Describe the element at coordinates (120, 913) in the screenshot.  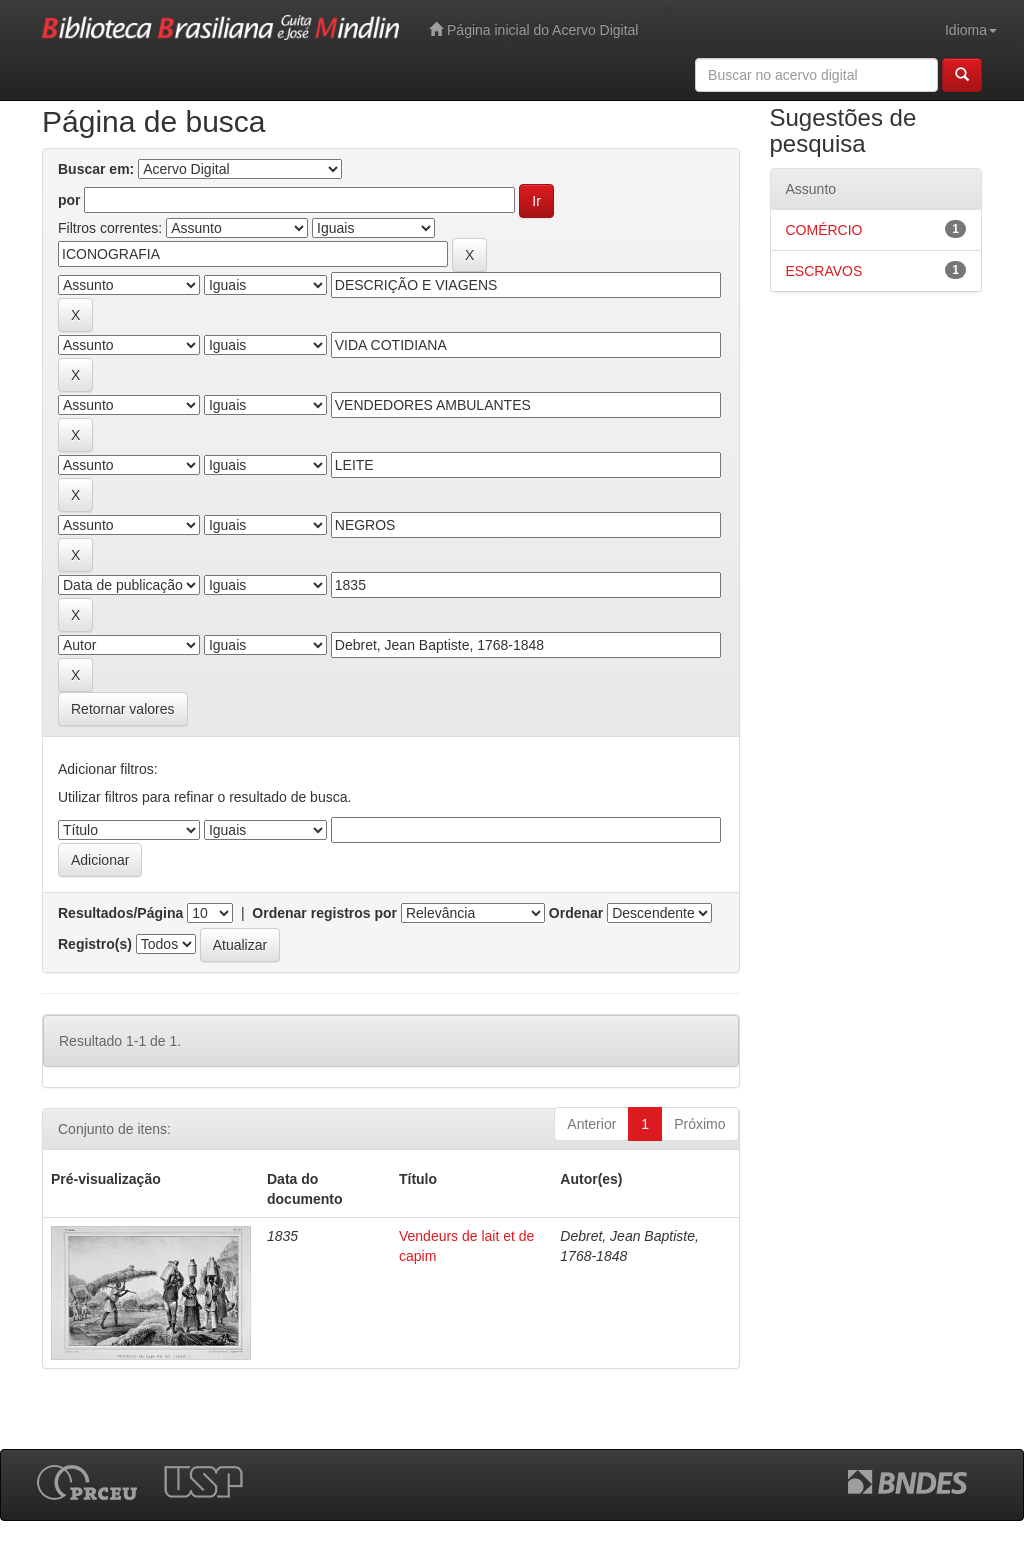
I see `Resultados/Página` at that location.